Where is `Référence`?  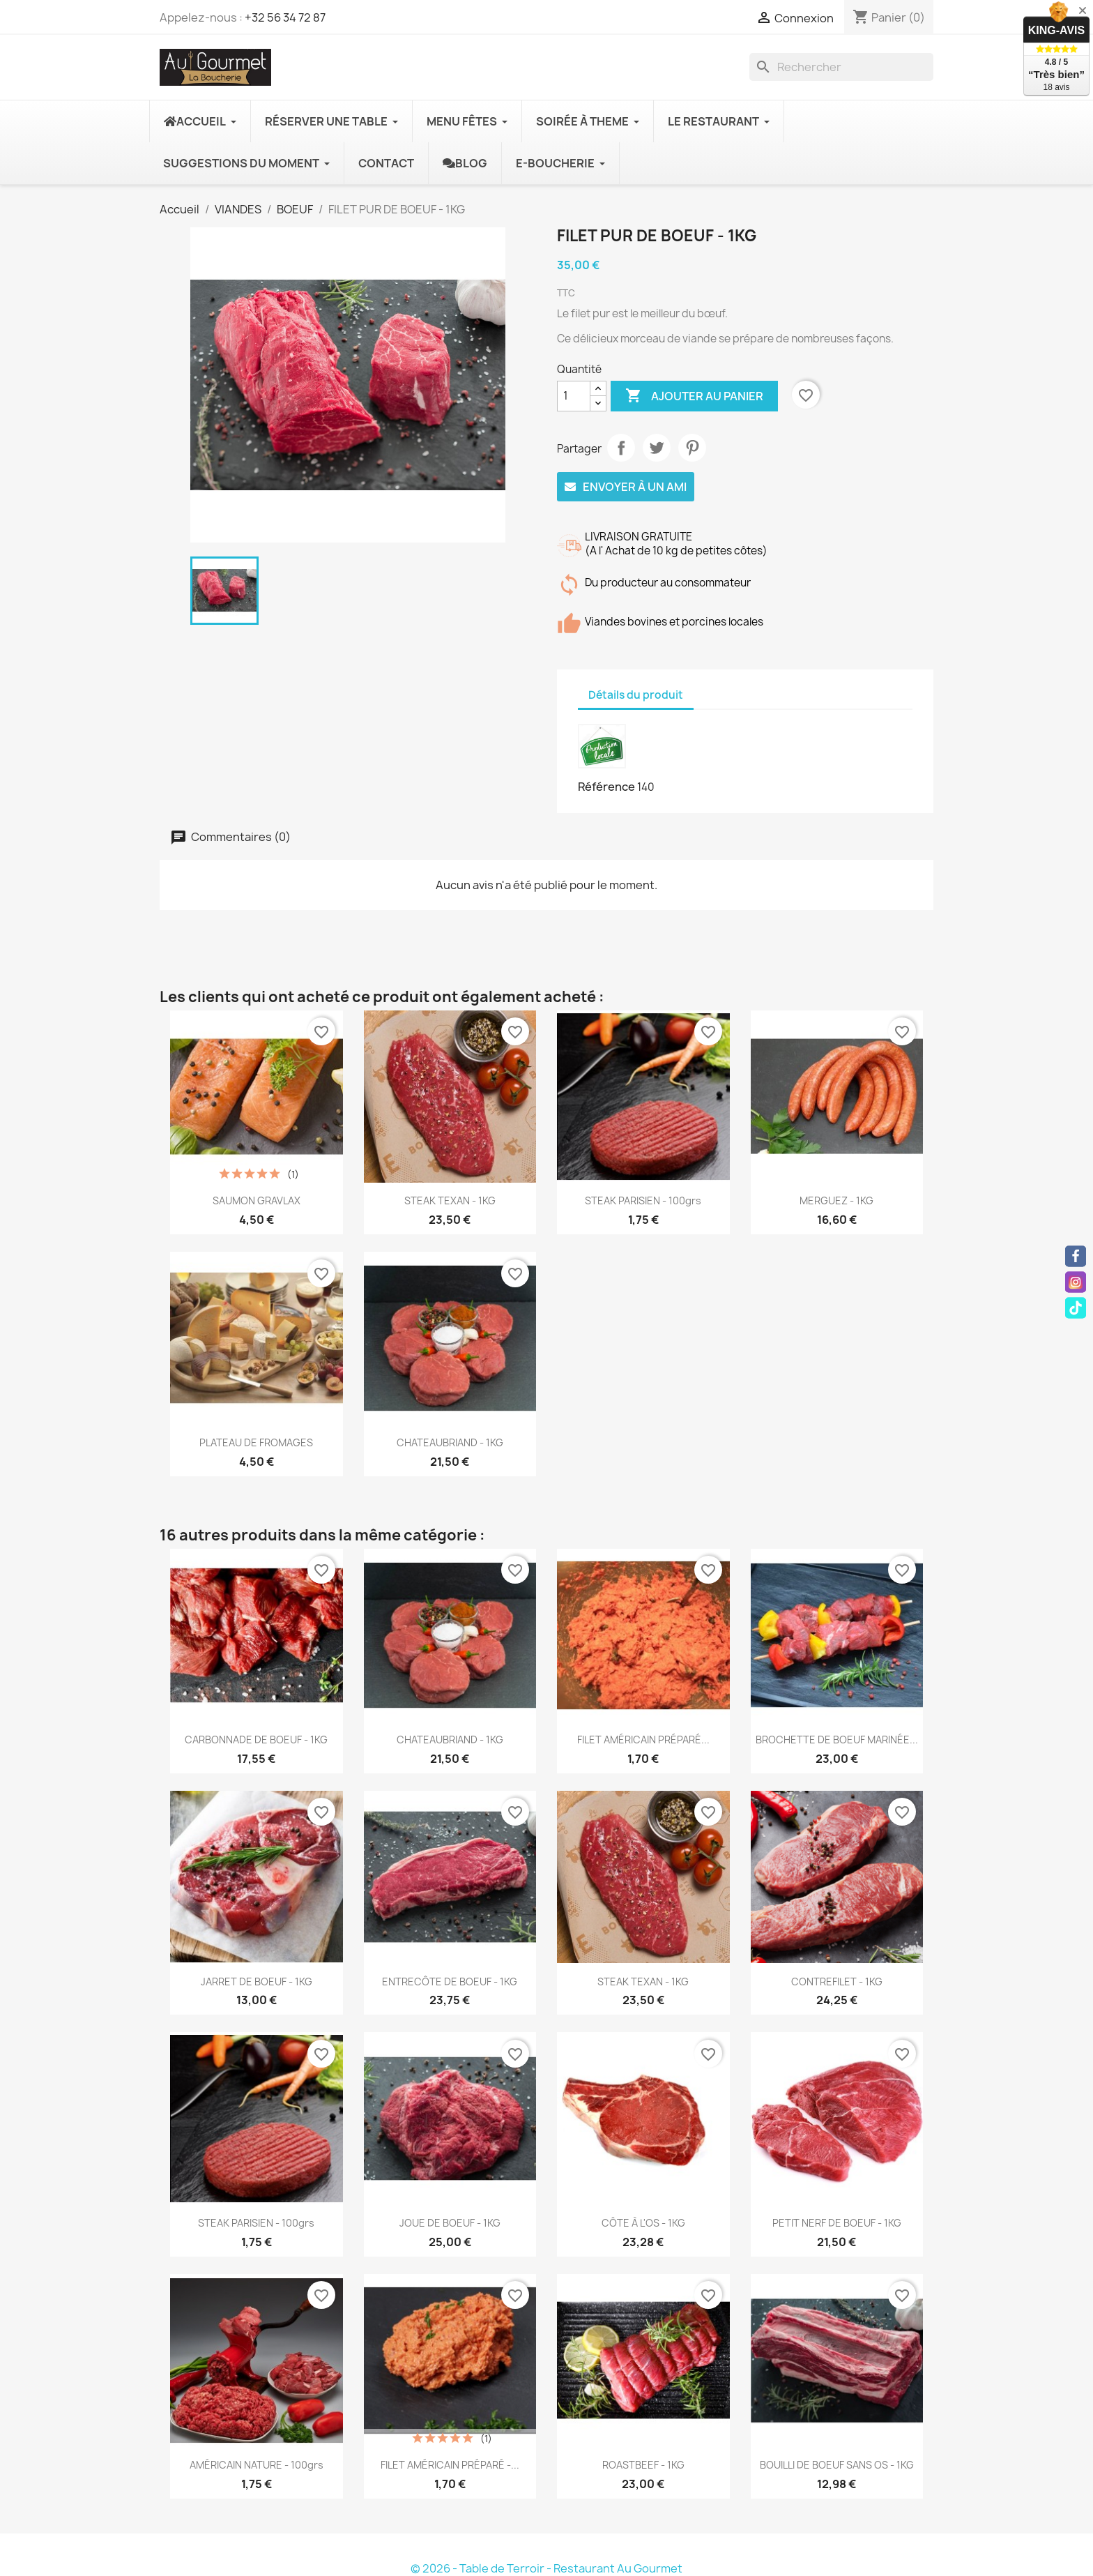
Référence is located at coordinates (606, 787).